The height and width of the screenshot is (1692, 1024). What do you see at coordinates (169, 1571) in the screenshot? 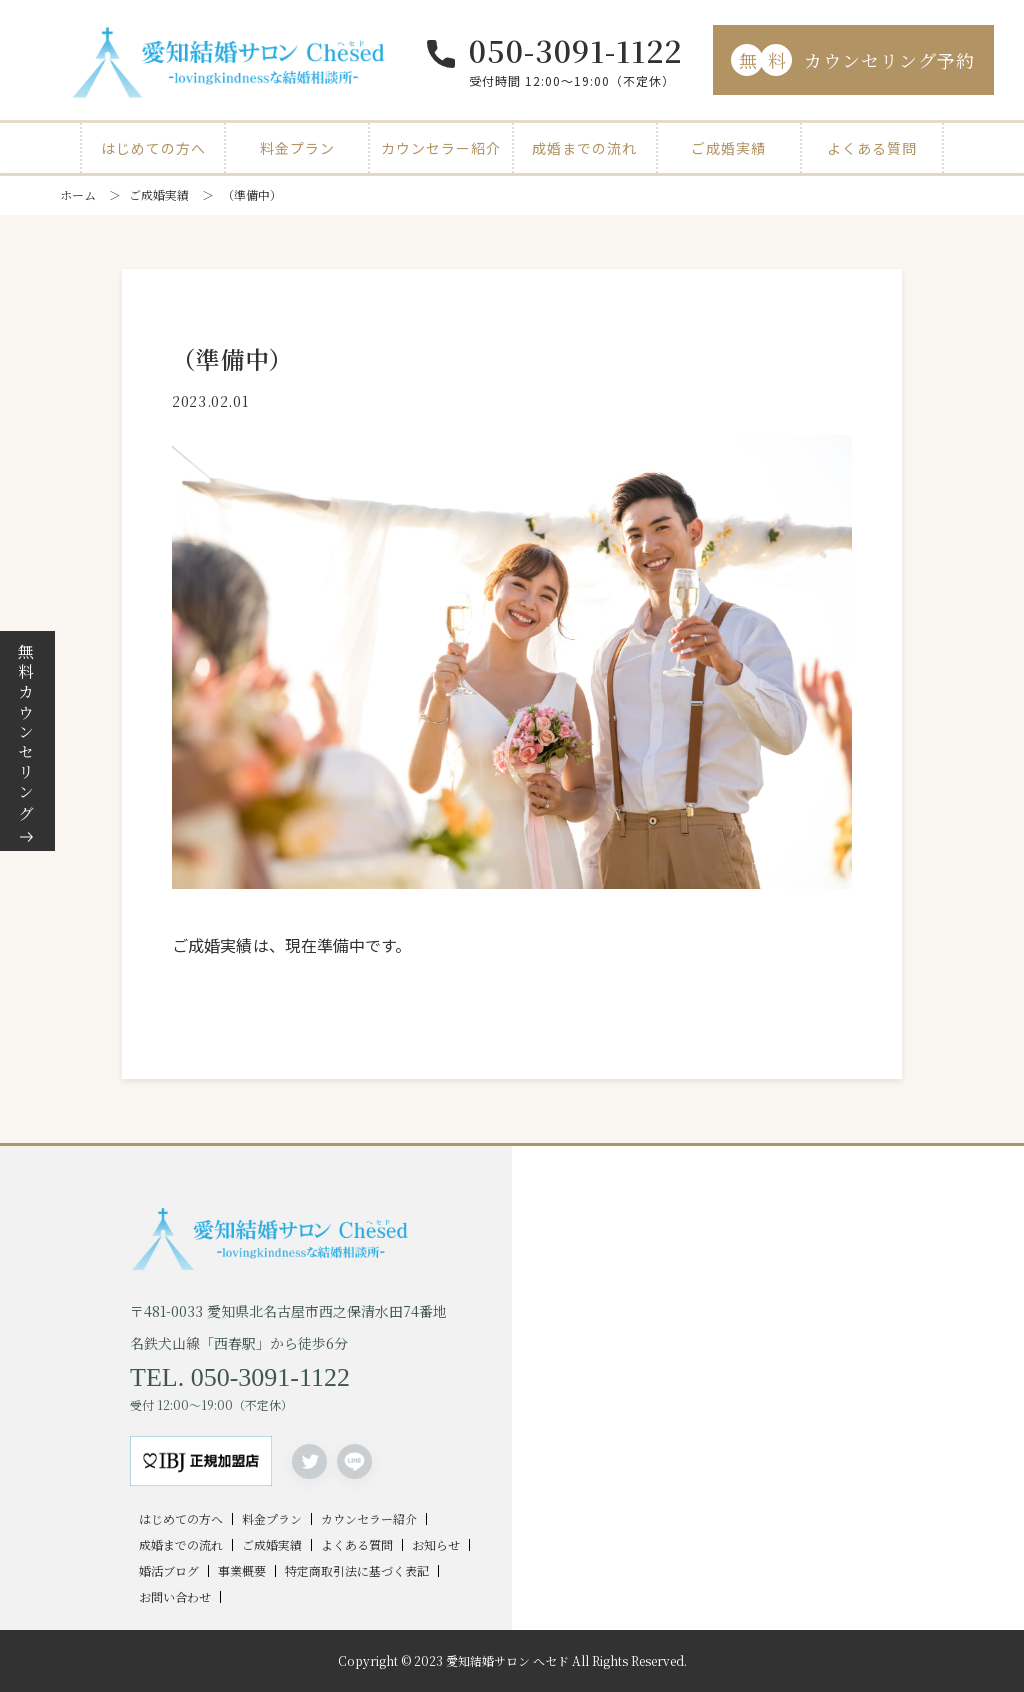
I see `婚活ブログ` at bounding box center [169, 1571].